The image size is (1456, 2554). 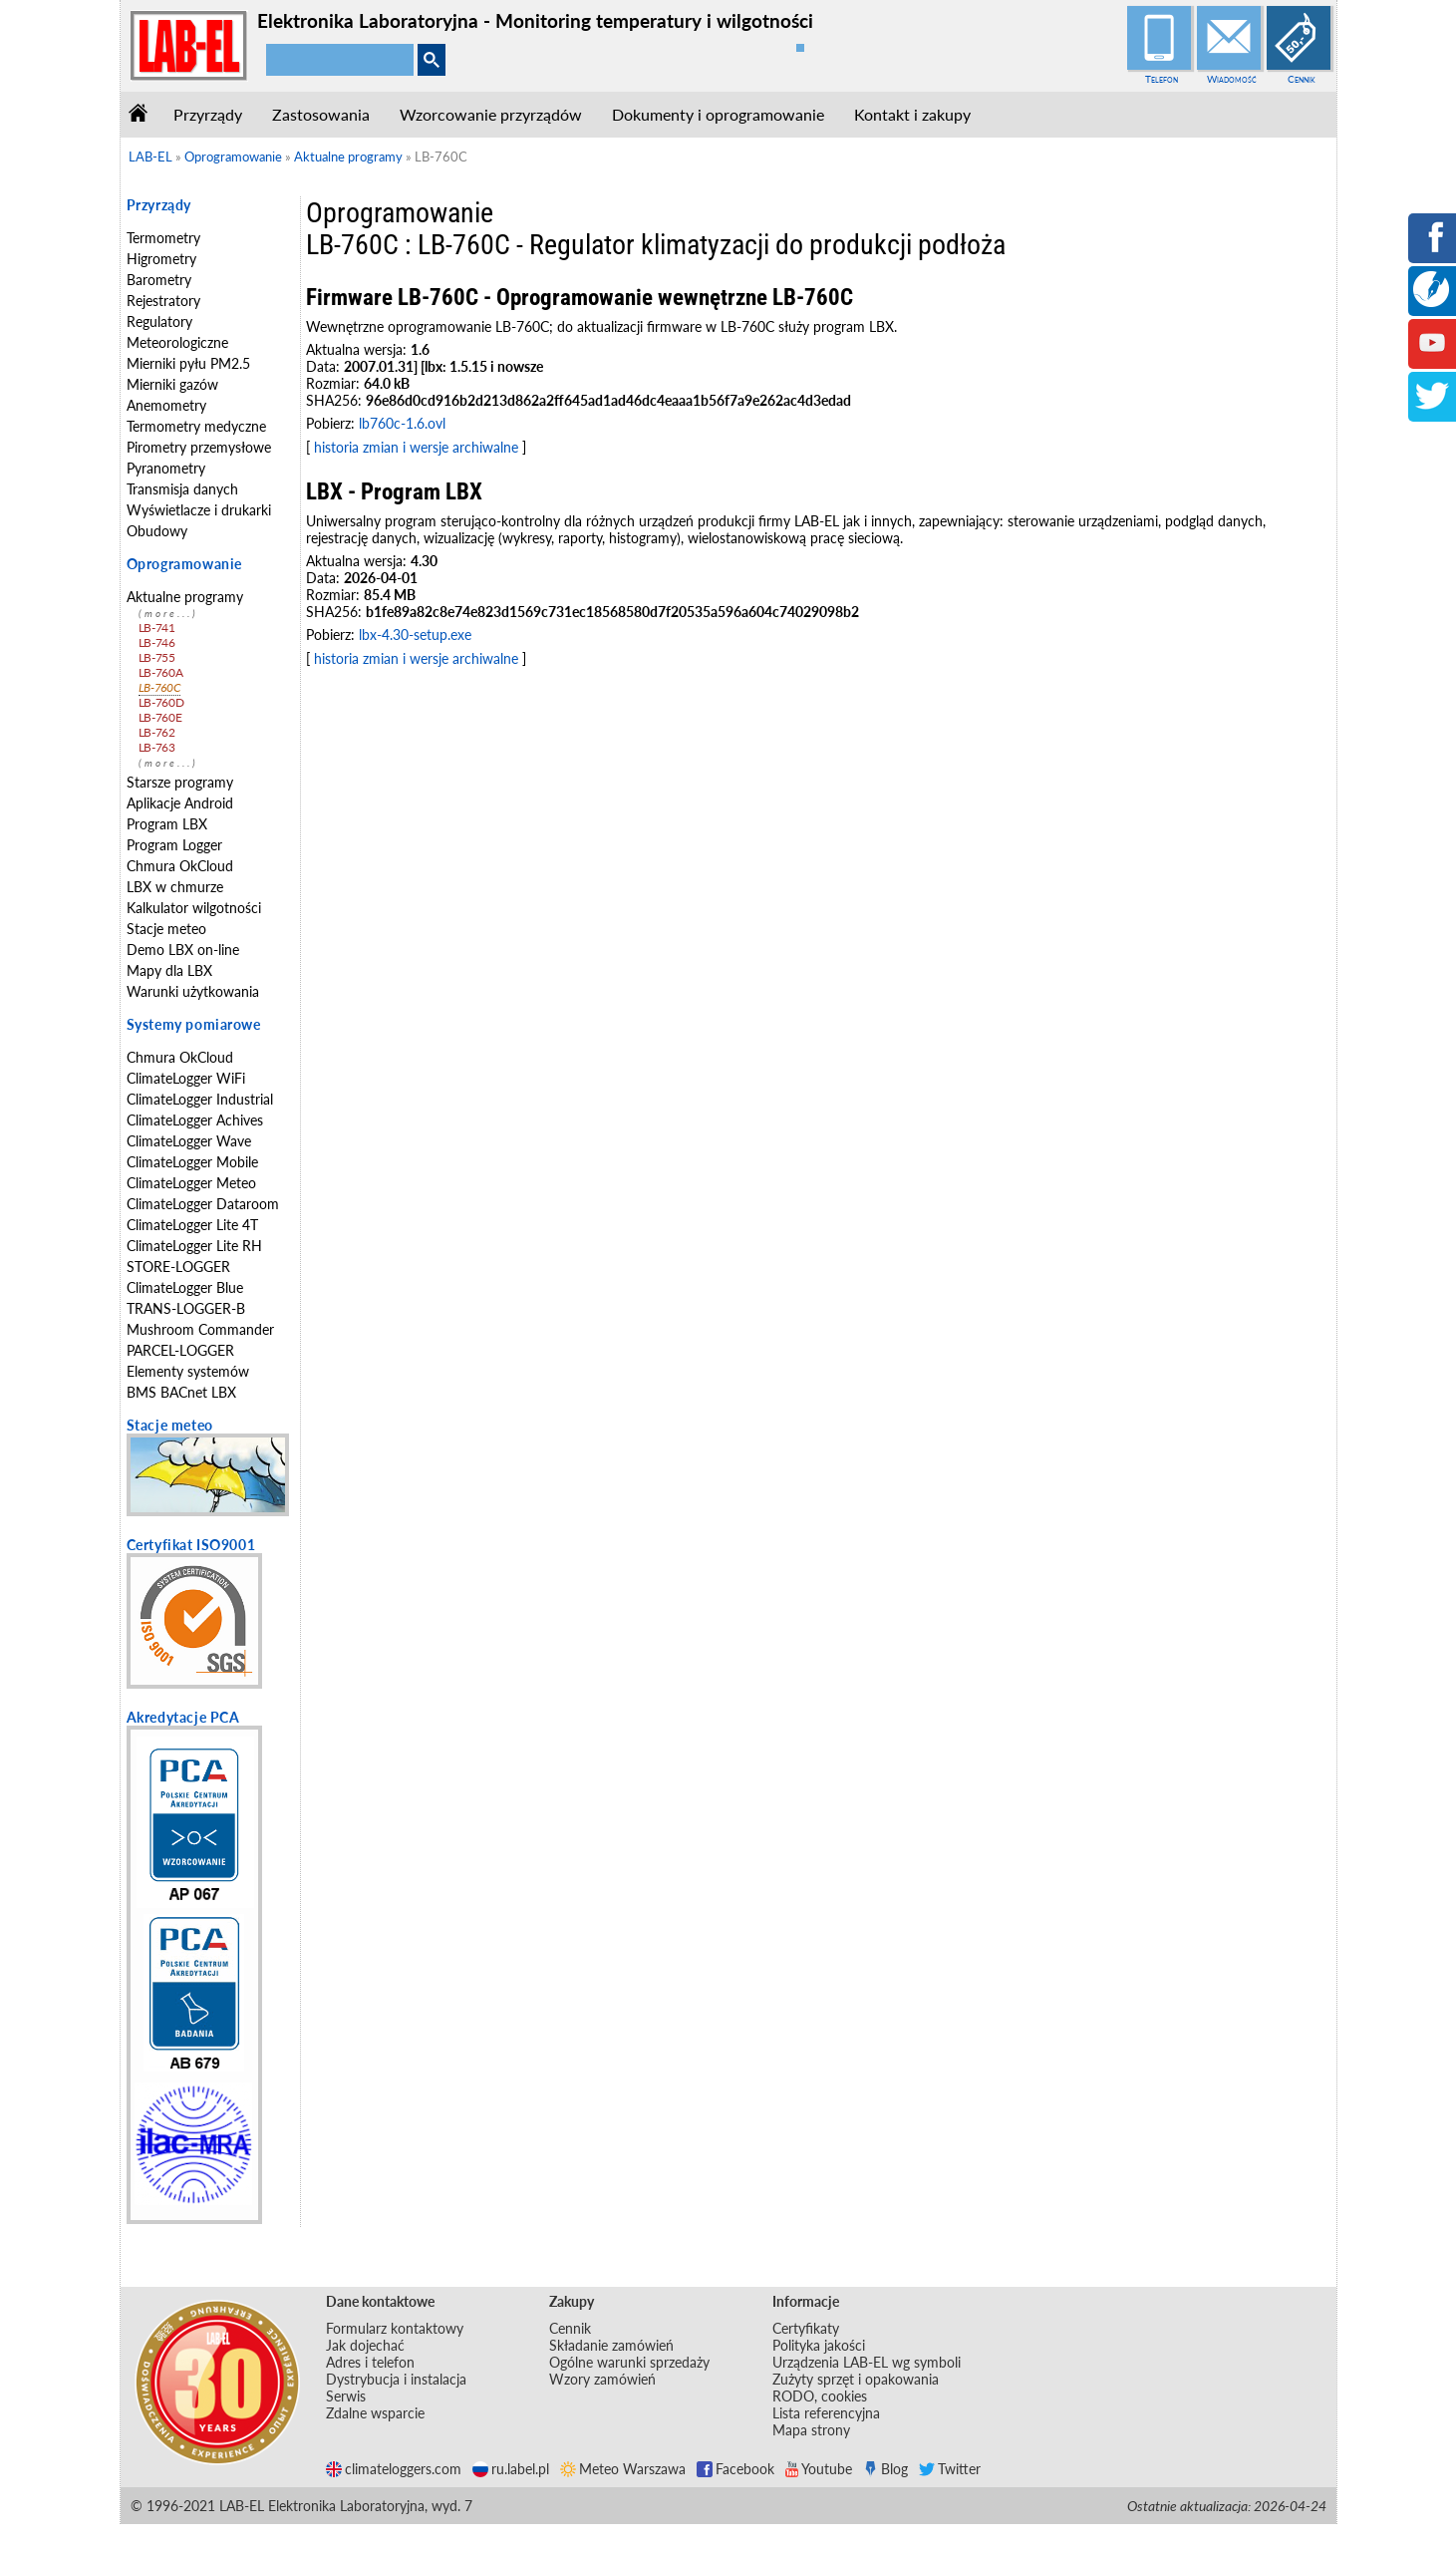 What do you see at coordinates (402, 423) in the screenshot?
I see `lb760c-1.6.ovl` at bounding box center [402, 423].